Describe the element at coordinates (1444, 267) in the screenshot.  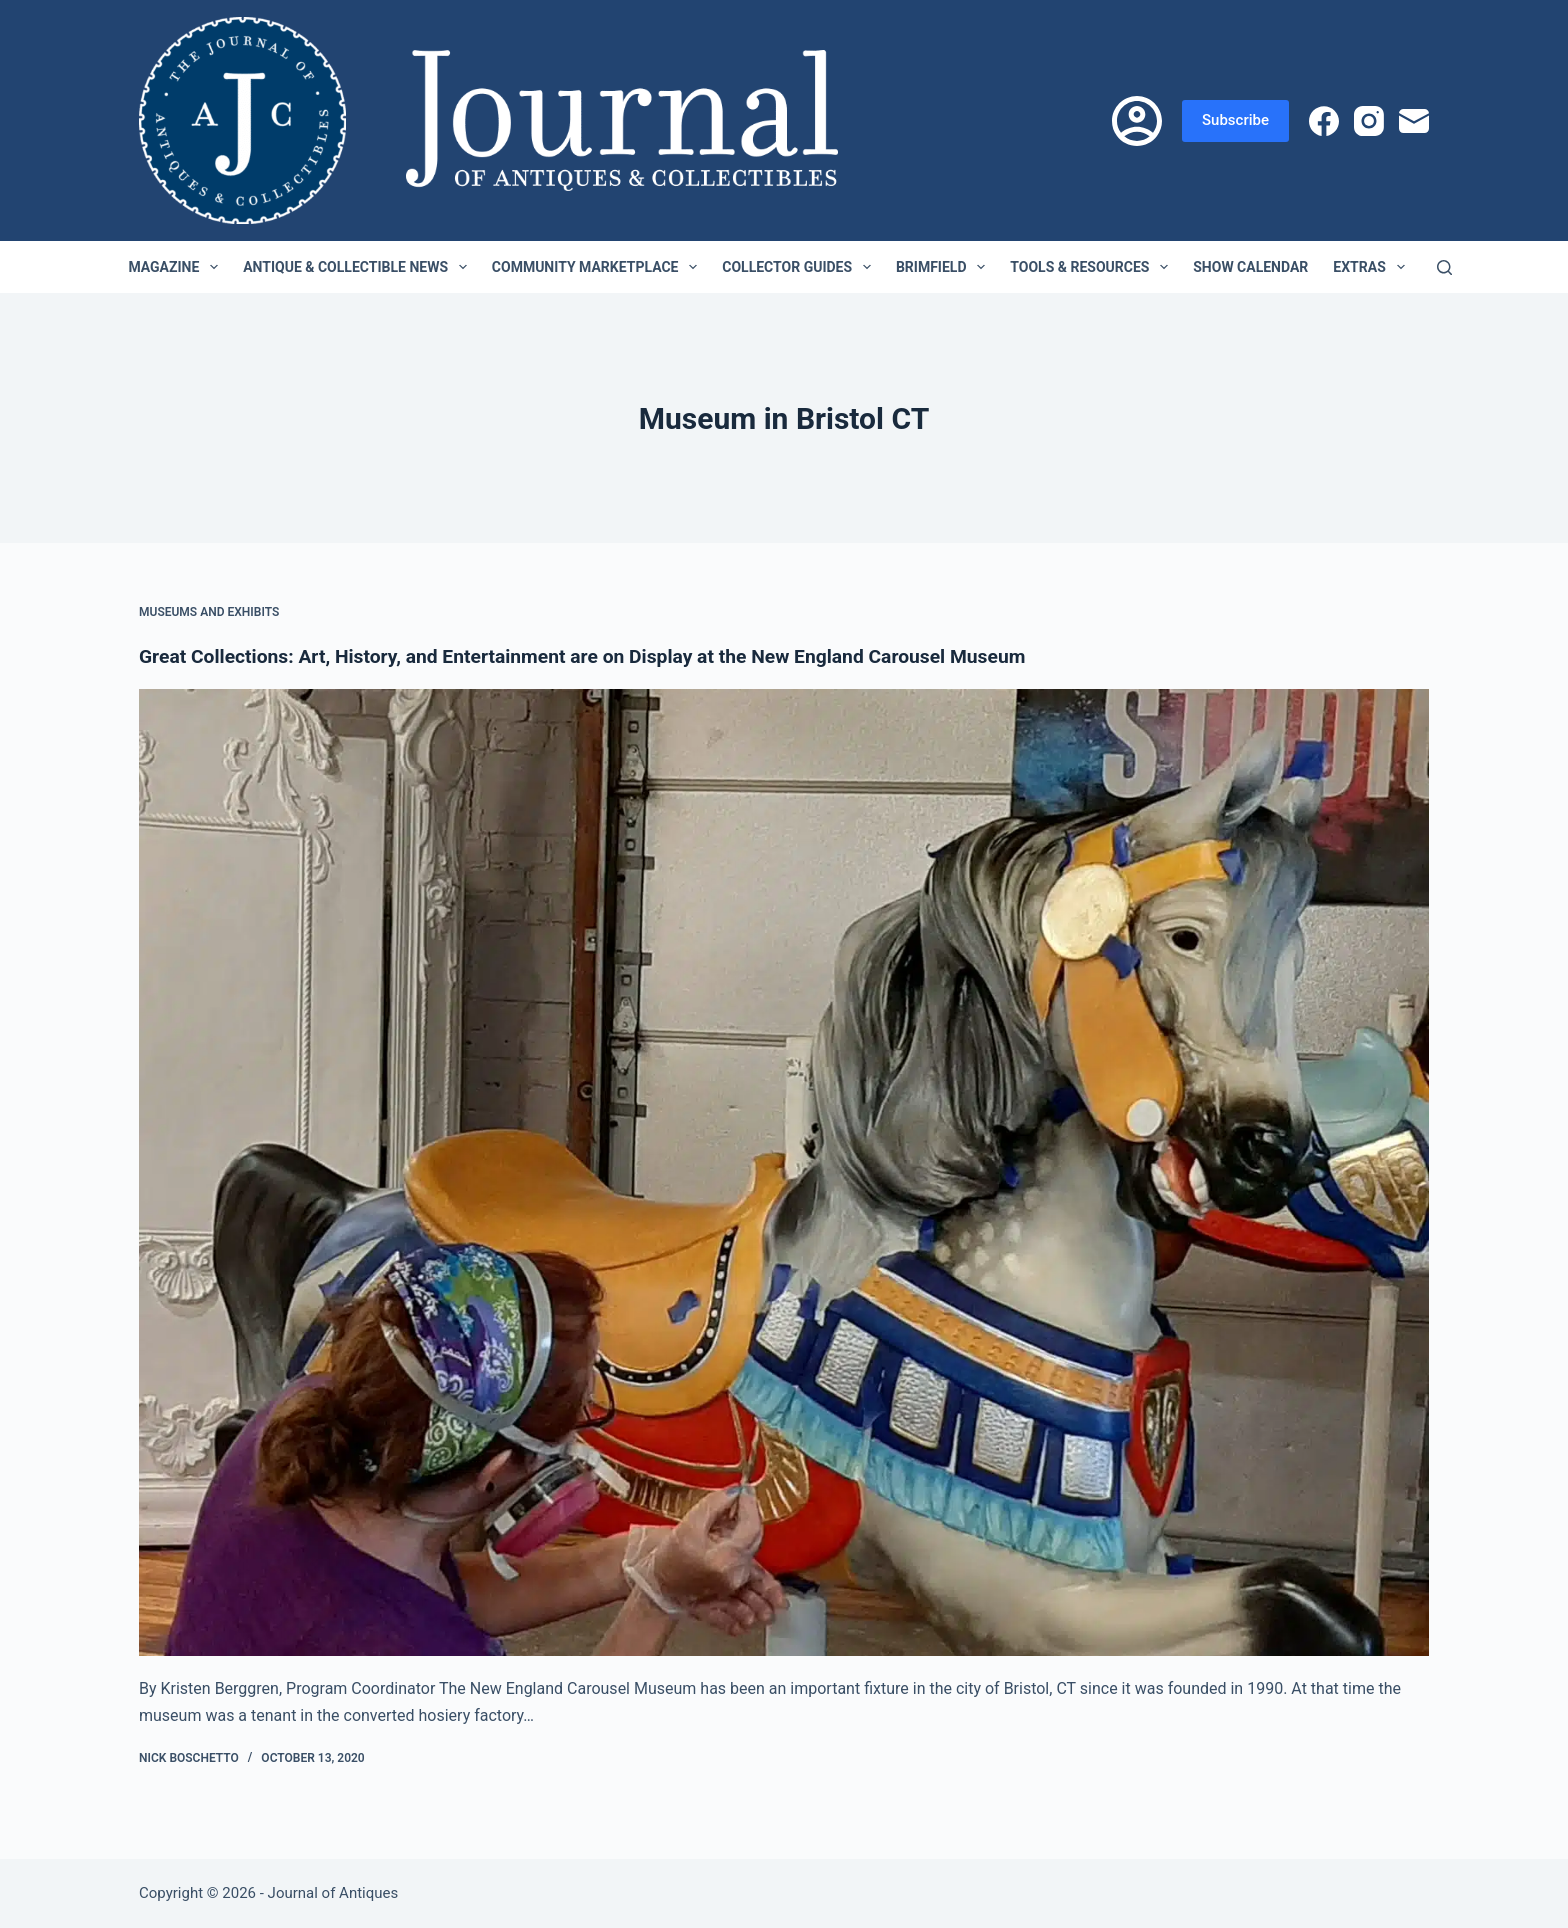
I see `[Search]` at that location.